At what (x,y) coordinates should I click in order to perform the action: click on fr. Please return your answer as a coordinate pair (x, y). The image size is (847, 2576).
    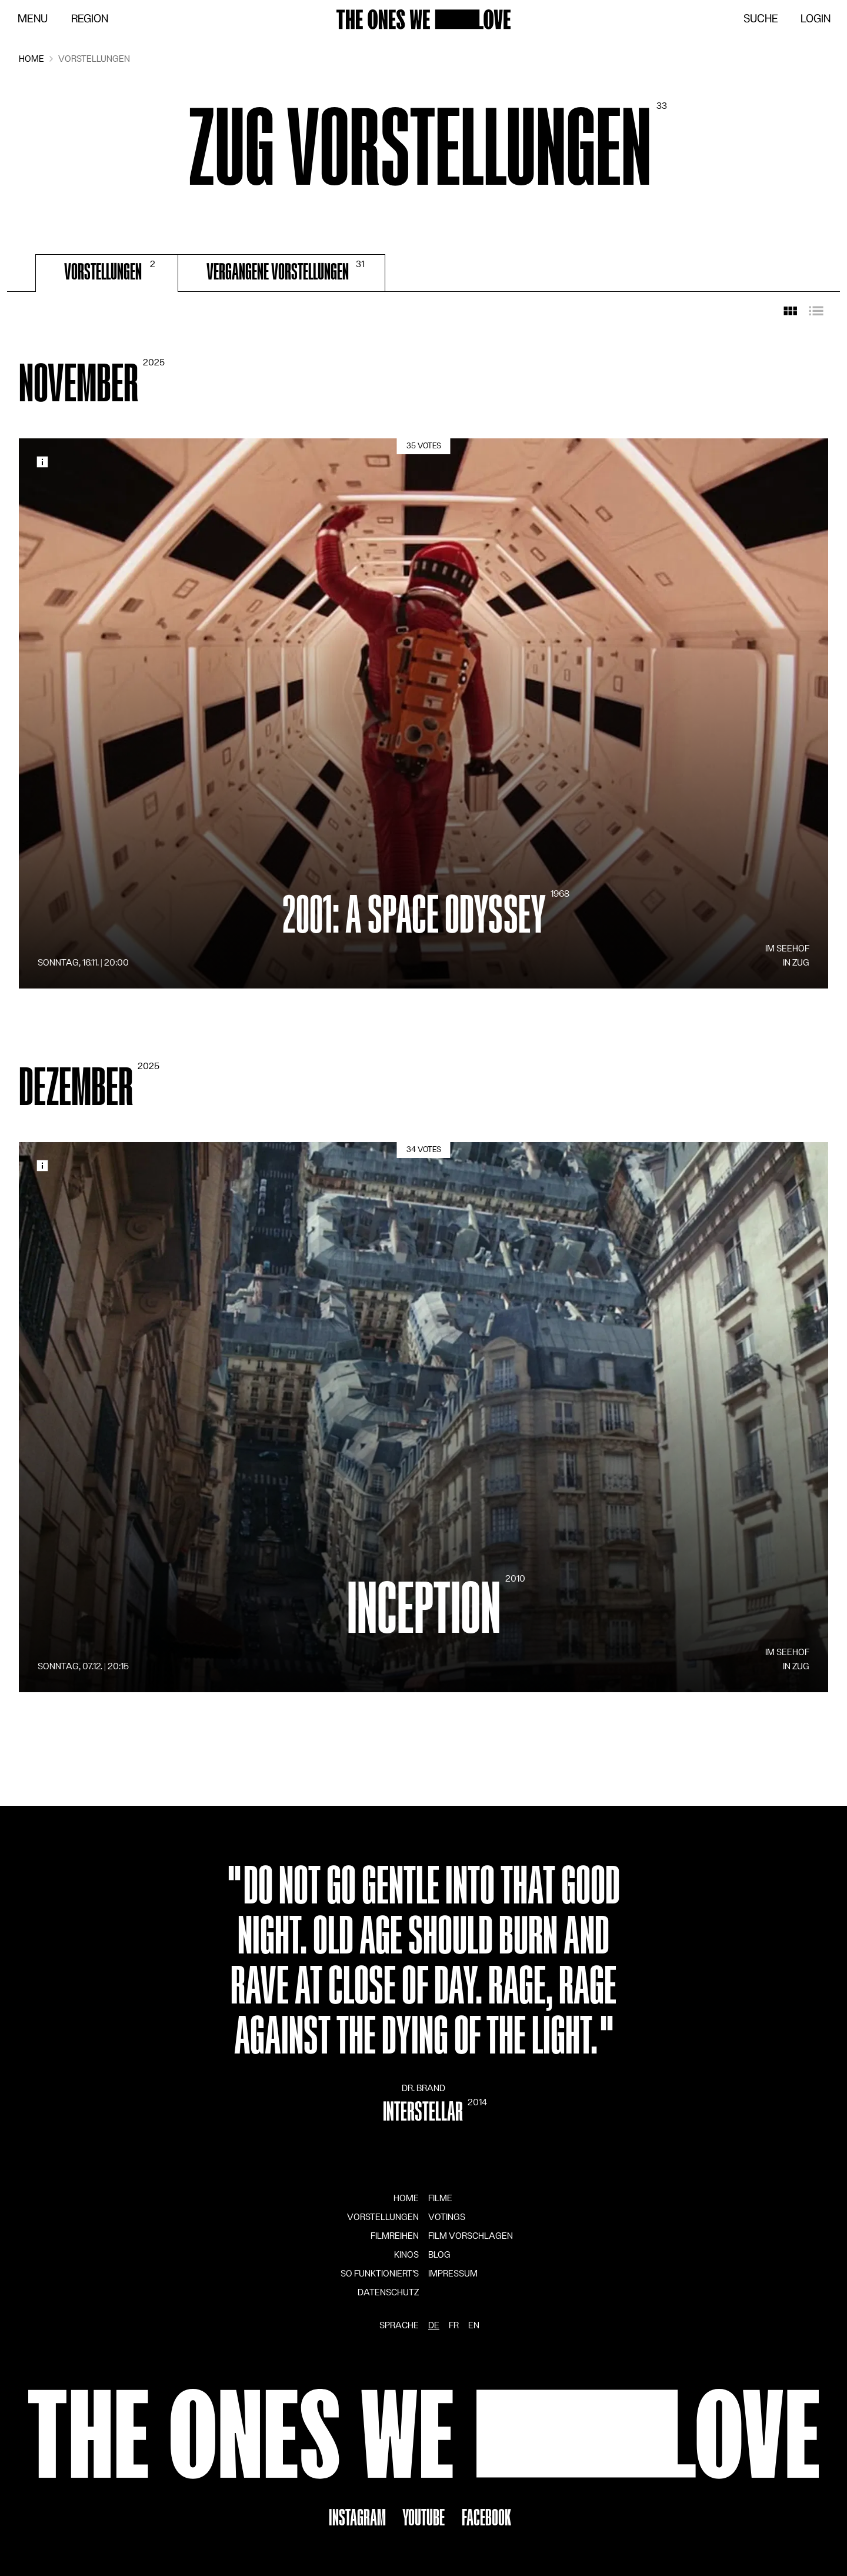
    Looking at the image, I should click on (454, 2325).